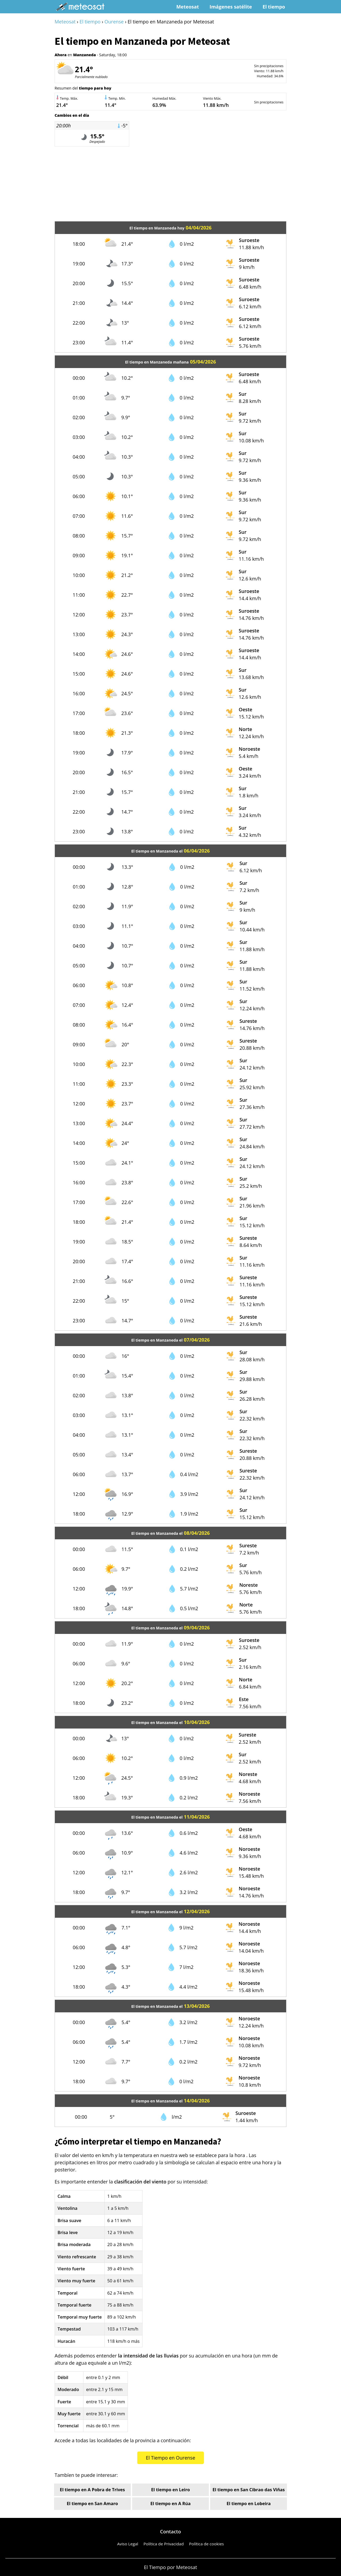 This screenshot has width=341, height=2576. Describe the element at coordinates (170, 184) in the screenshot. I see `[Advertisement]` at that location.